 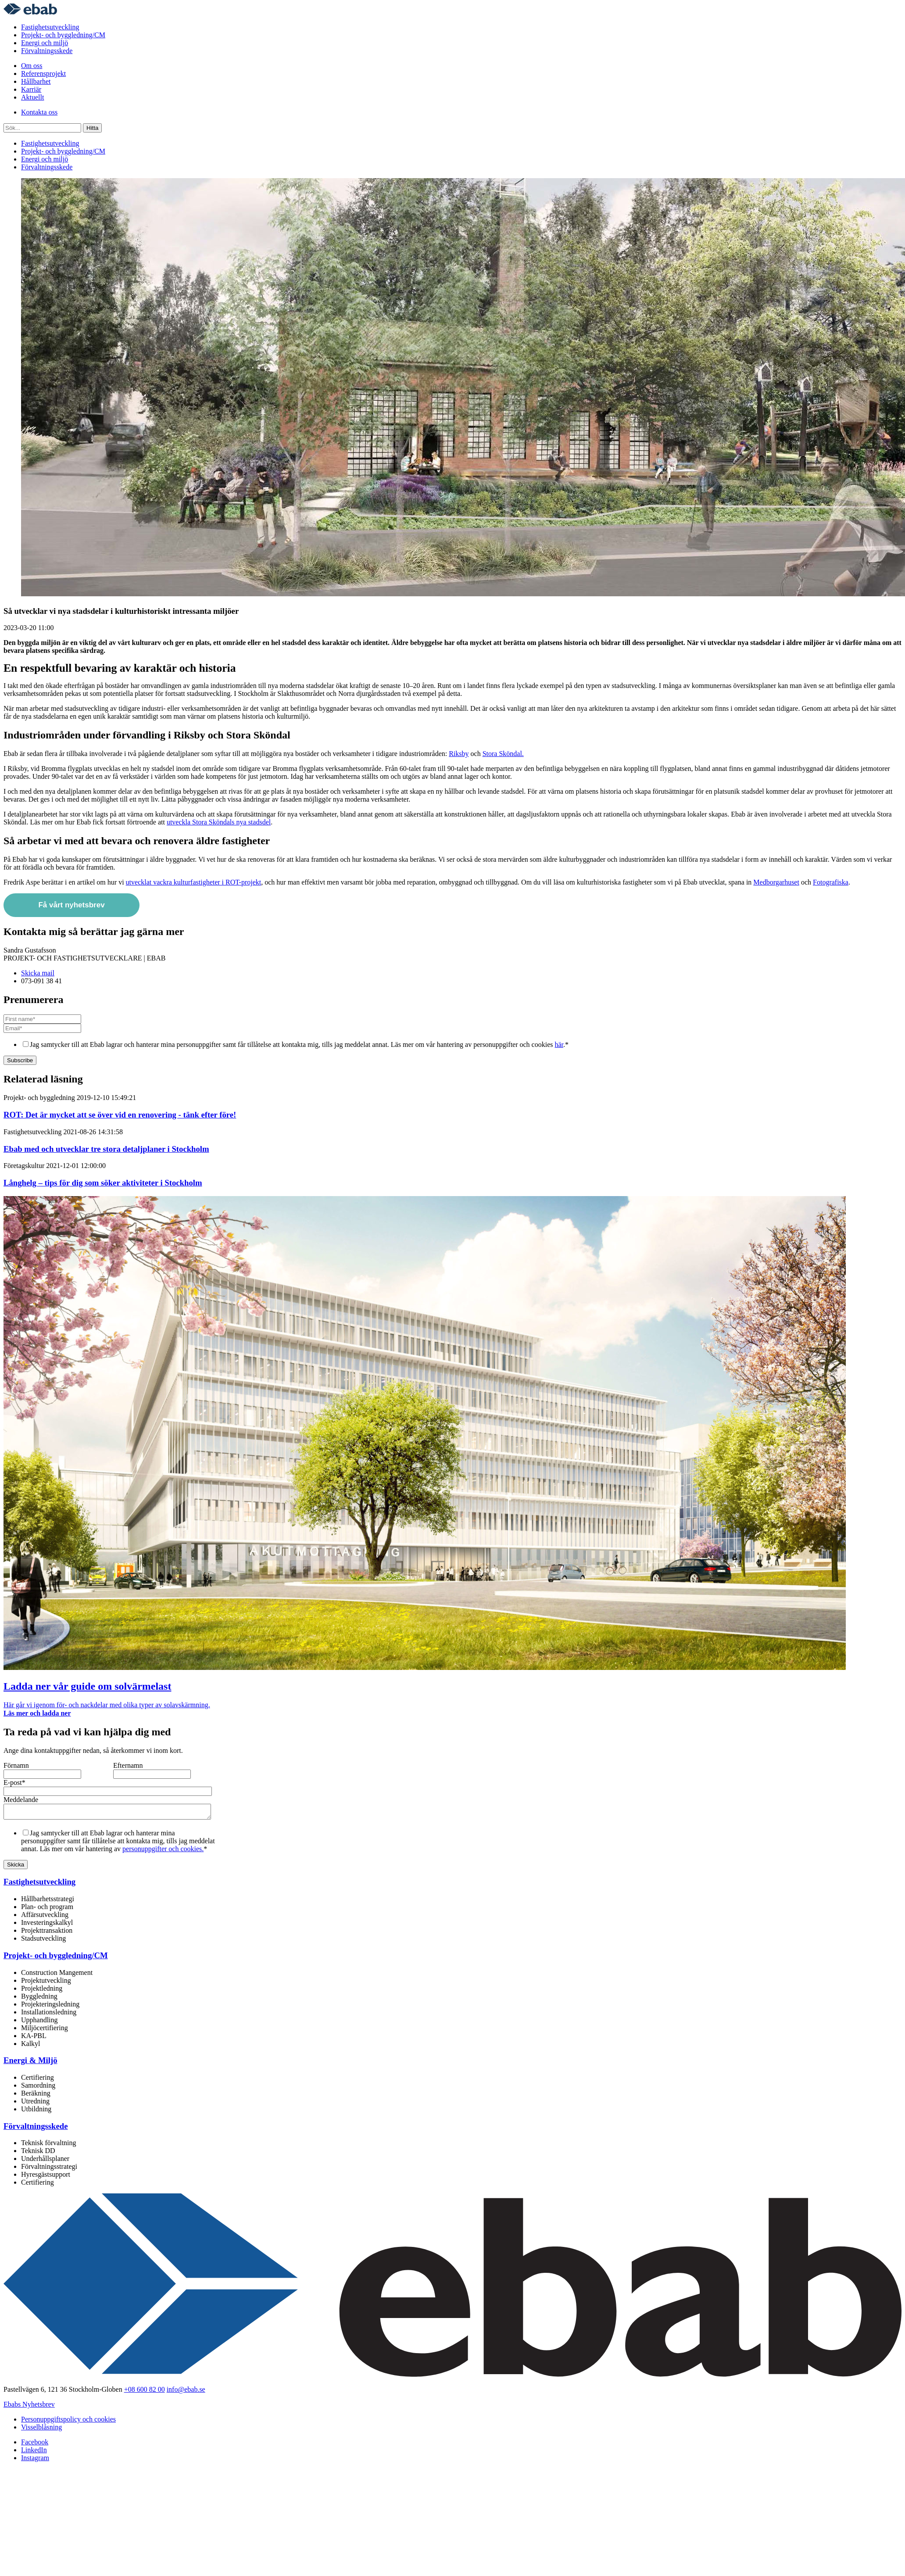 I want to click on +08 600 82 00, so click(x=144, y=2392).